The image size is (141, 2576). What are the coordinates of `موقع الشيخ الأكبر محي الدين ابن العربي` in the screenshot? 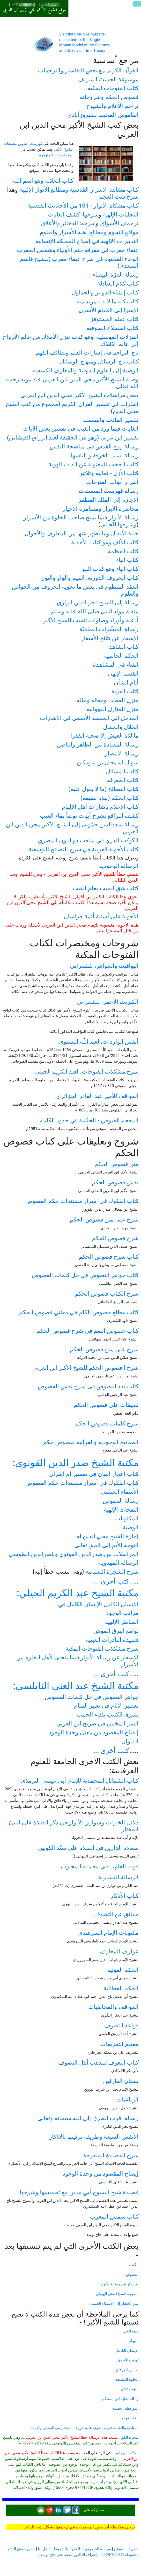 It's located at (34, 10).